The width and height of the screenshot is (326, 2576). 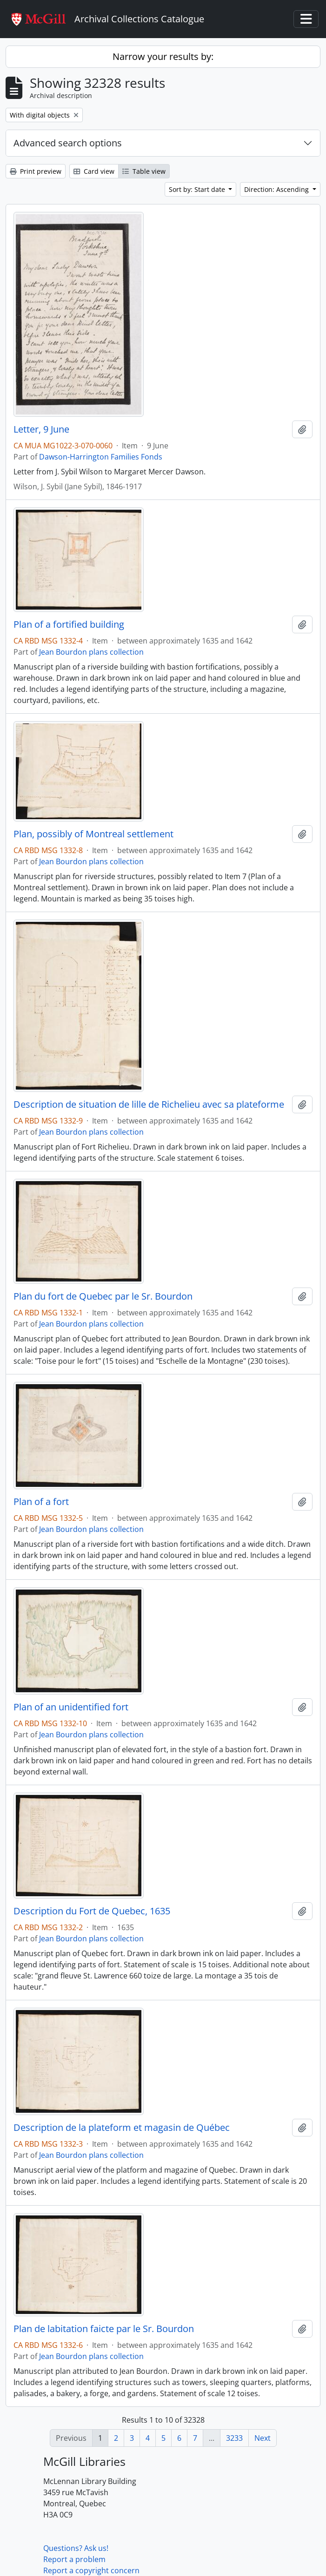 I want to click on Letter, 9 June, so click(x=41, y=429).